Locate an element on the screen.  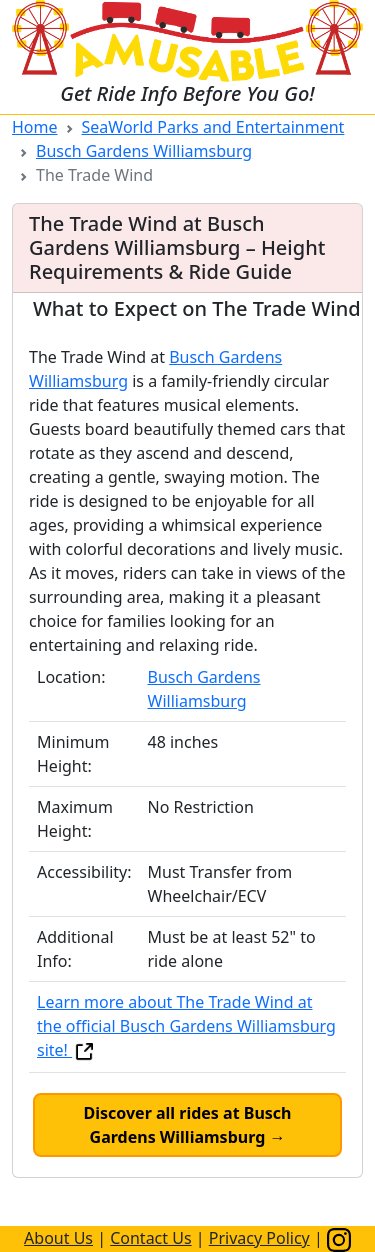
Contact Us is located at coordinates (150, 1238).